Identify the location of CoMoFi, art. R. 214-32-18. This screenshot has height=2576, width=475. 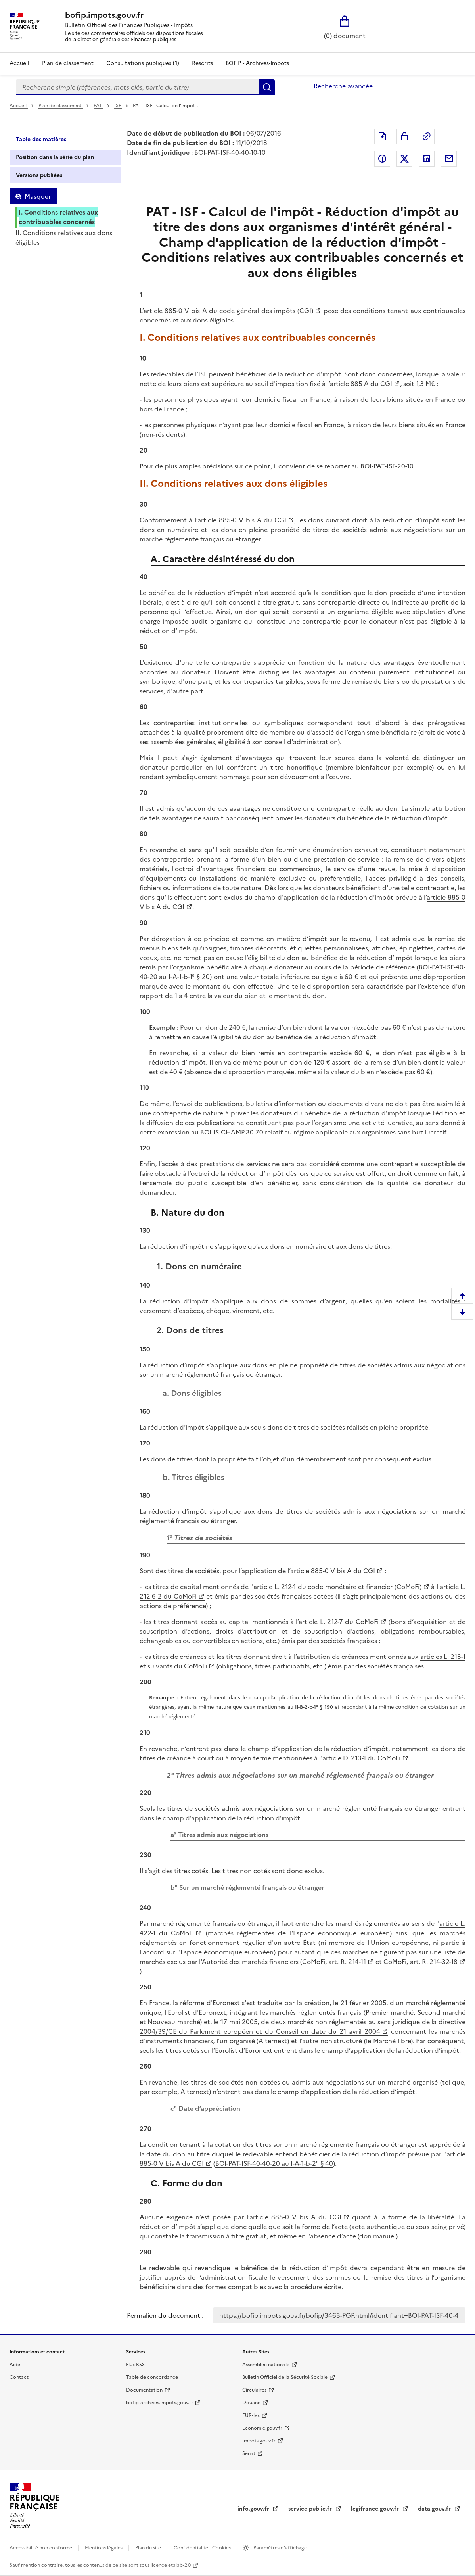
(420, 1961).